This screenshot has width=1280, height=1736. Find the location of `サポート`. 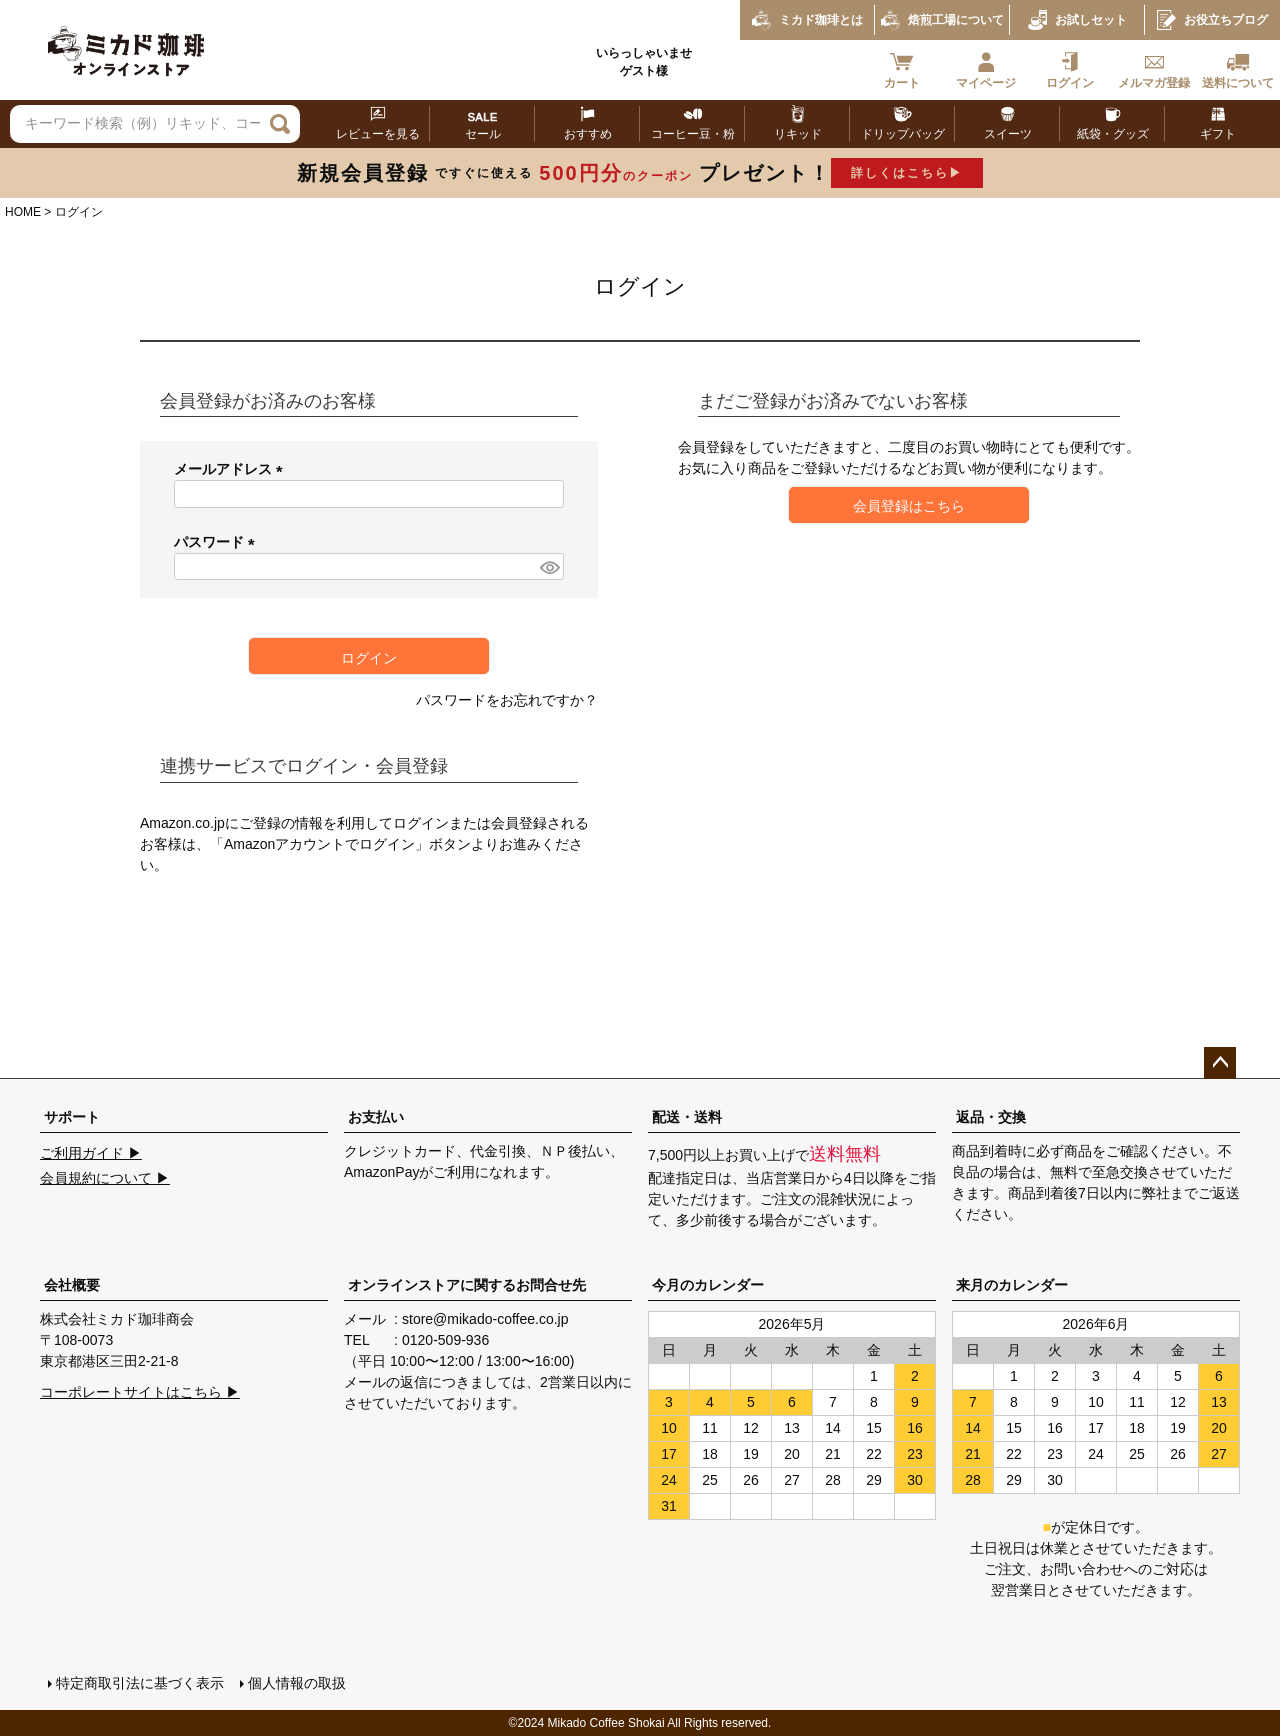

サポート is located at coordinates (72, 1117).